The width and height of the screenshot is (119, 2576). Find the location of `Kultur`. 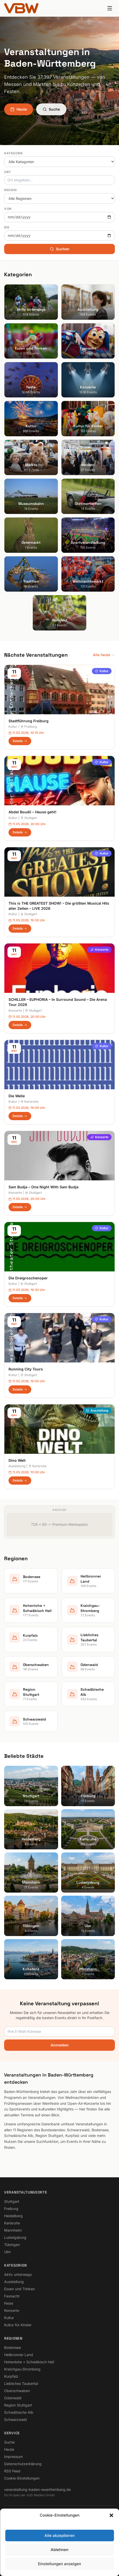

Kultur is located at coordinates (101, 671).